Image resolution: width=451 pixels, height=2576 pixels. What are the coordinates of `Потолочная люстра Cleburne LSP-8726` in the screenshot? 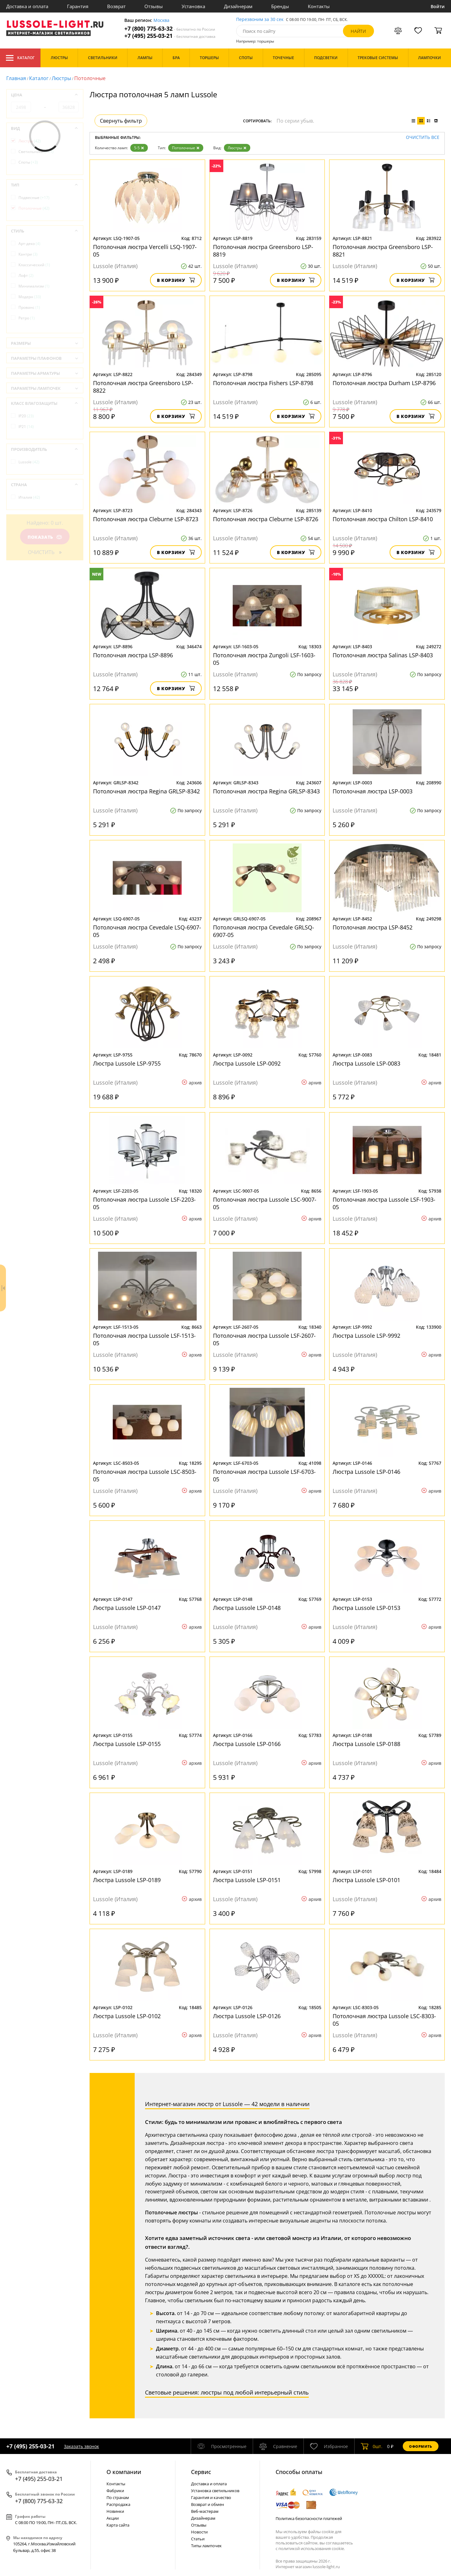 It's located at (265, 519).